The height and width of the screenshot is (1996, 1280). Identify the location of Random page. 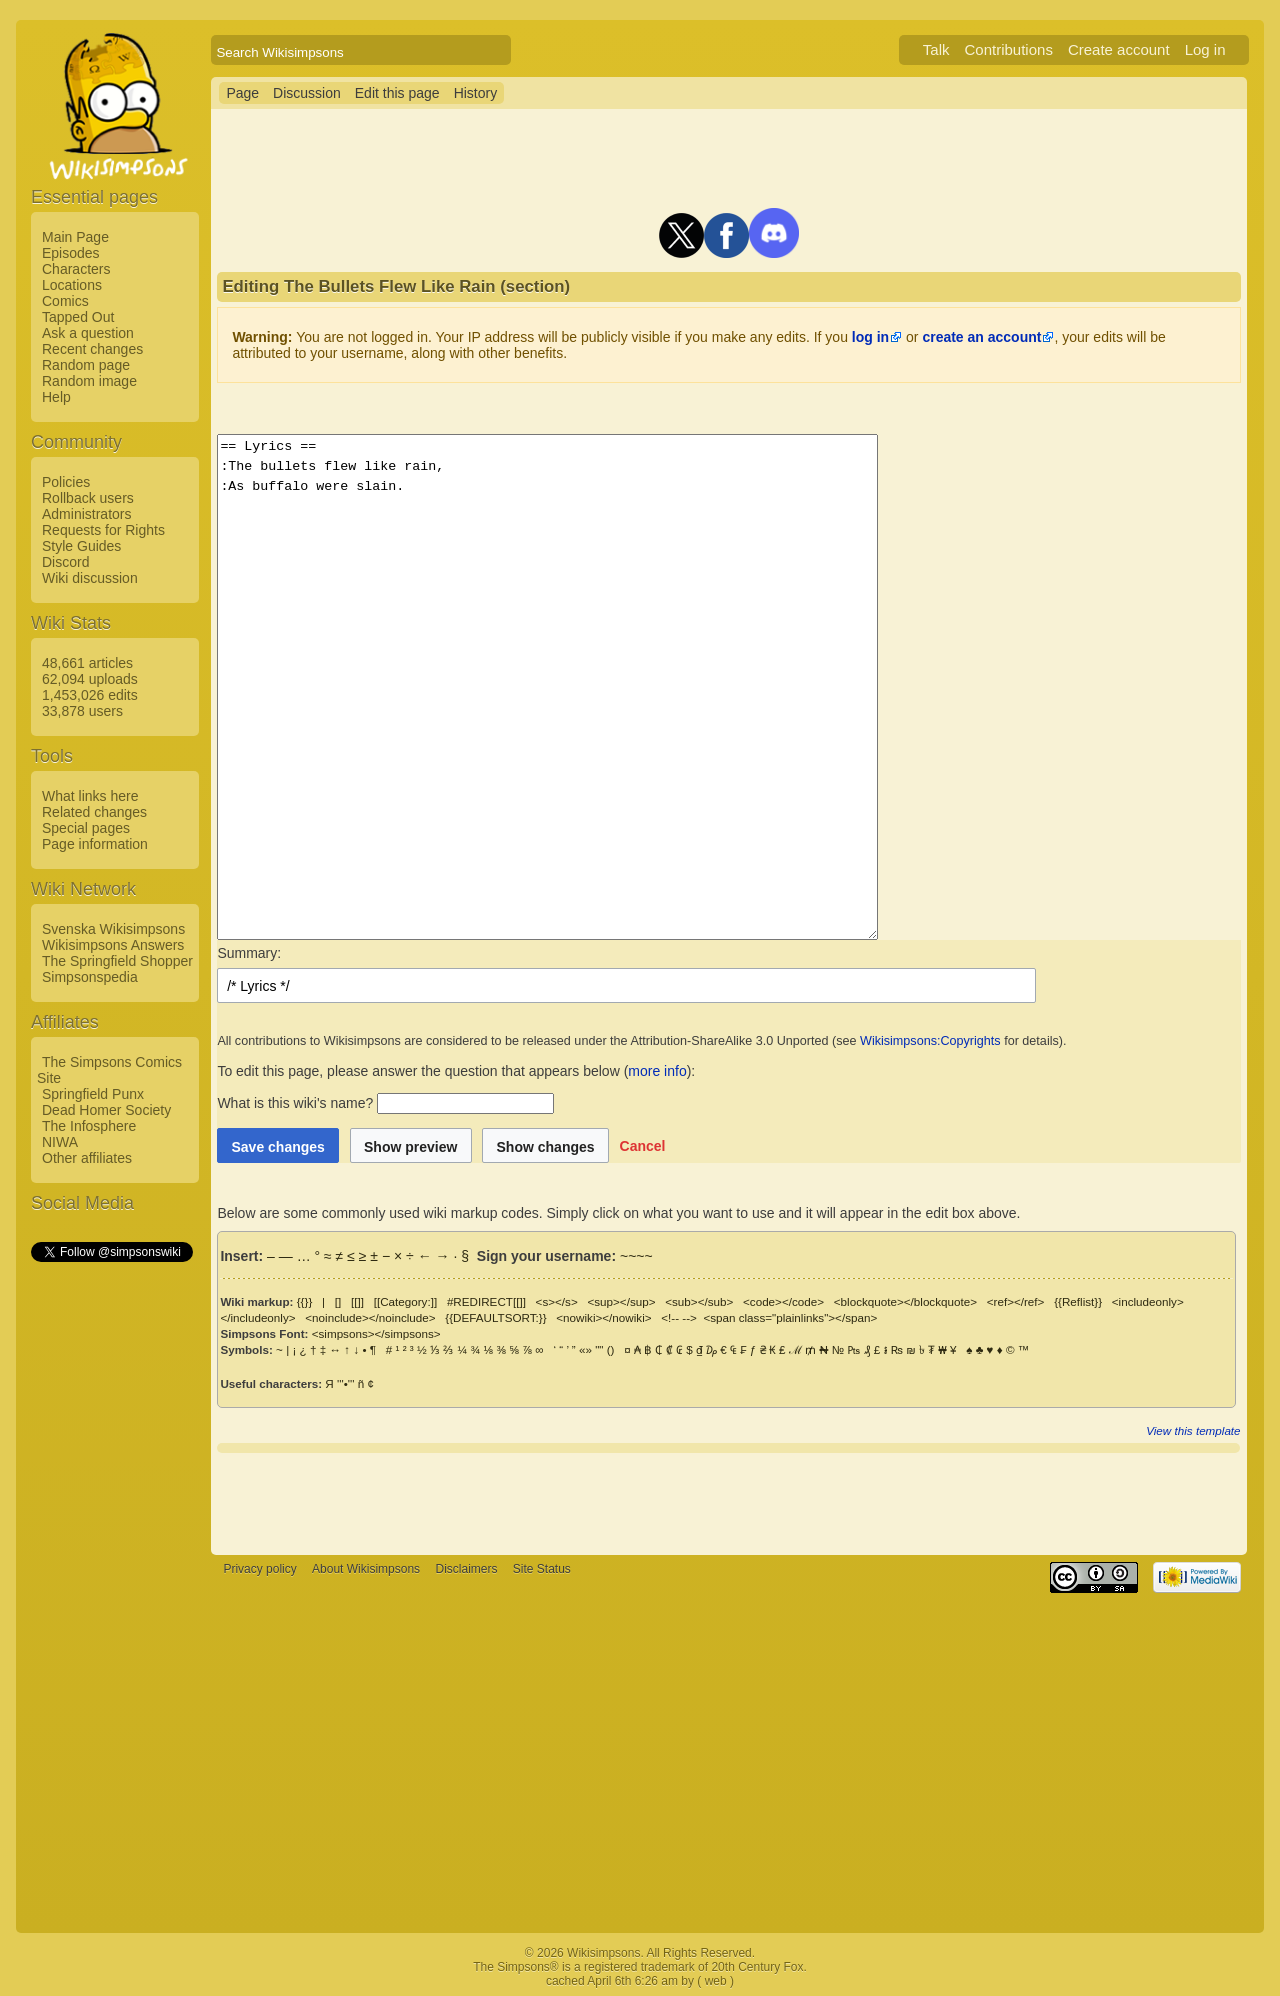
(86, 365).